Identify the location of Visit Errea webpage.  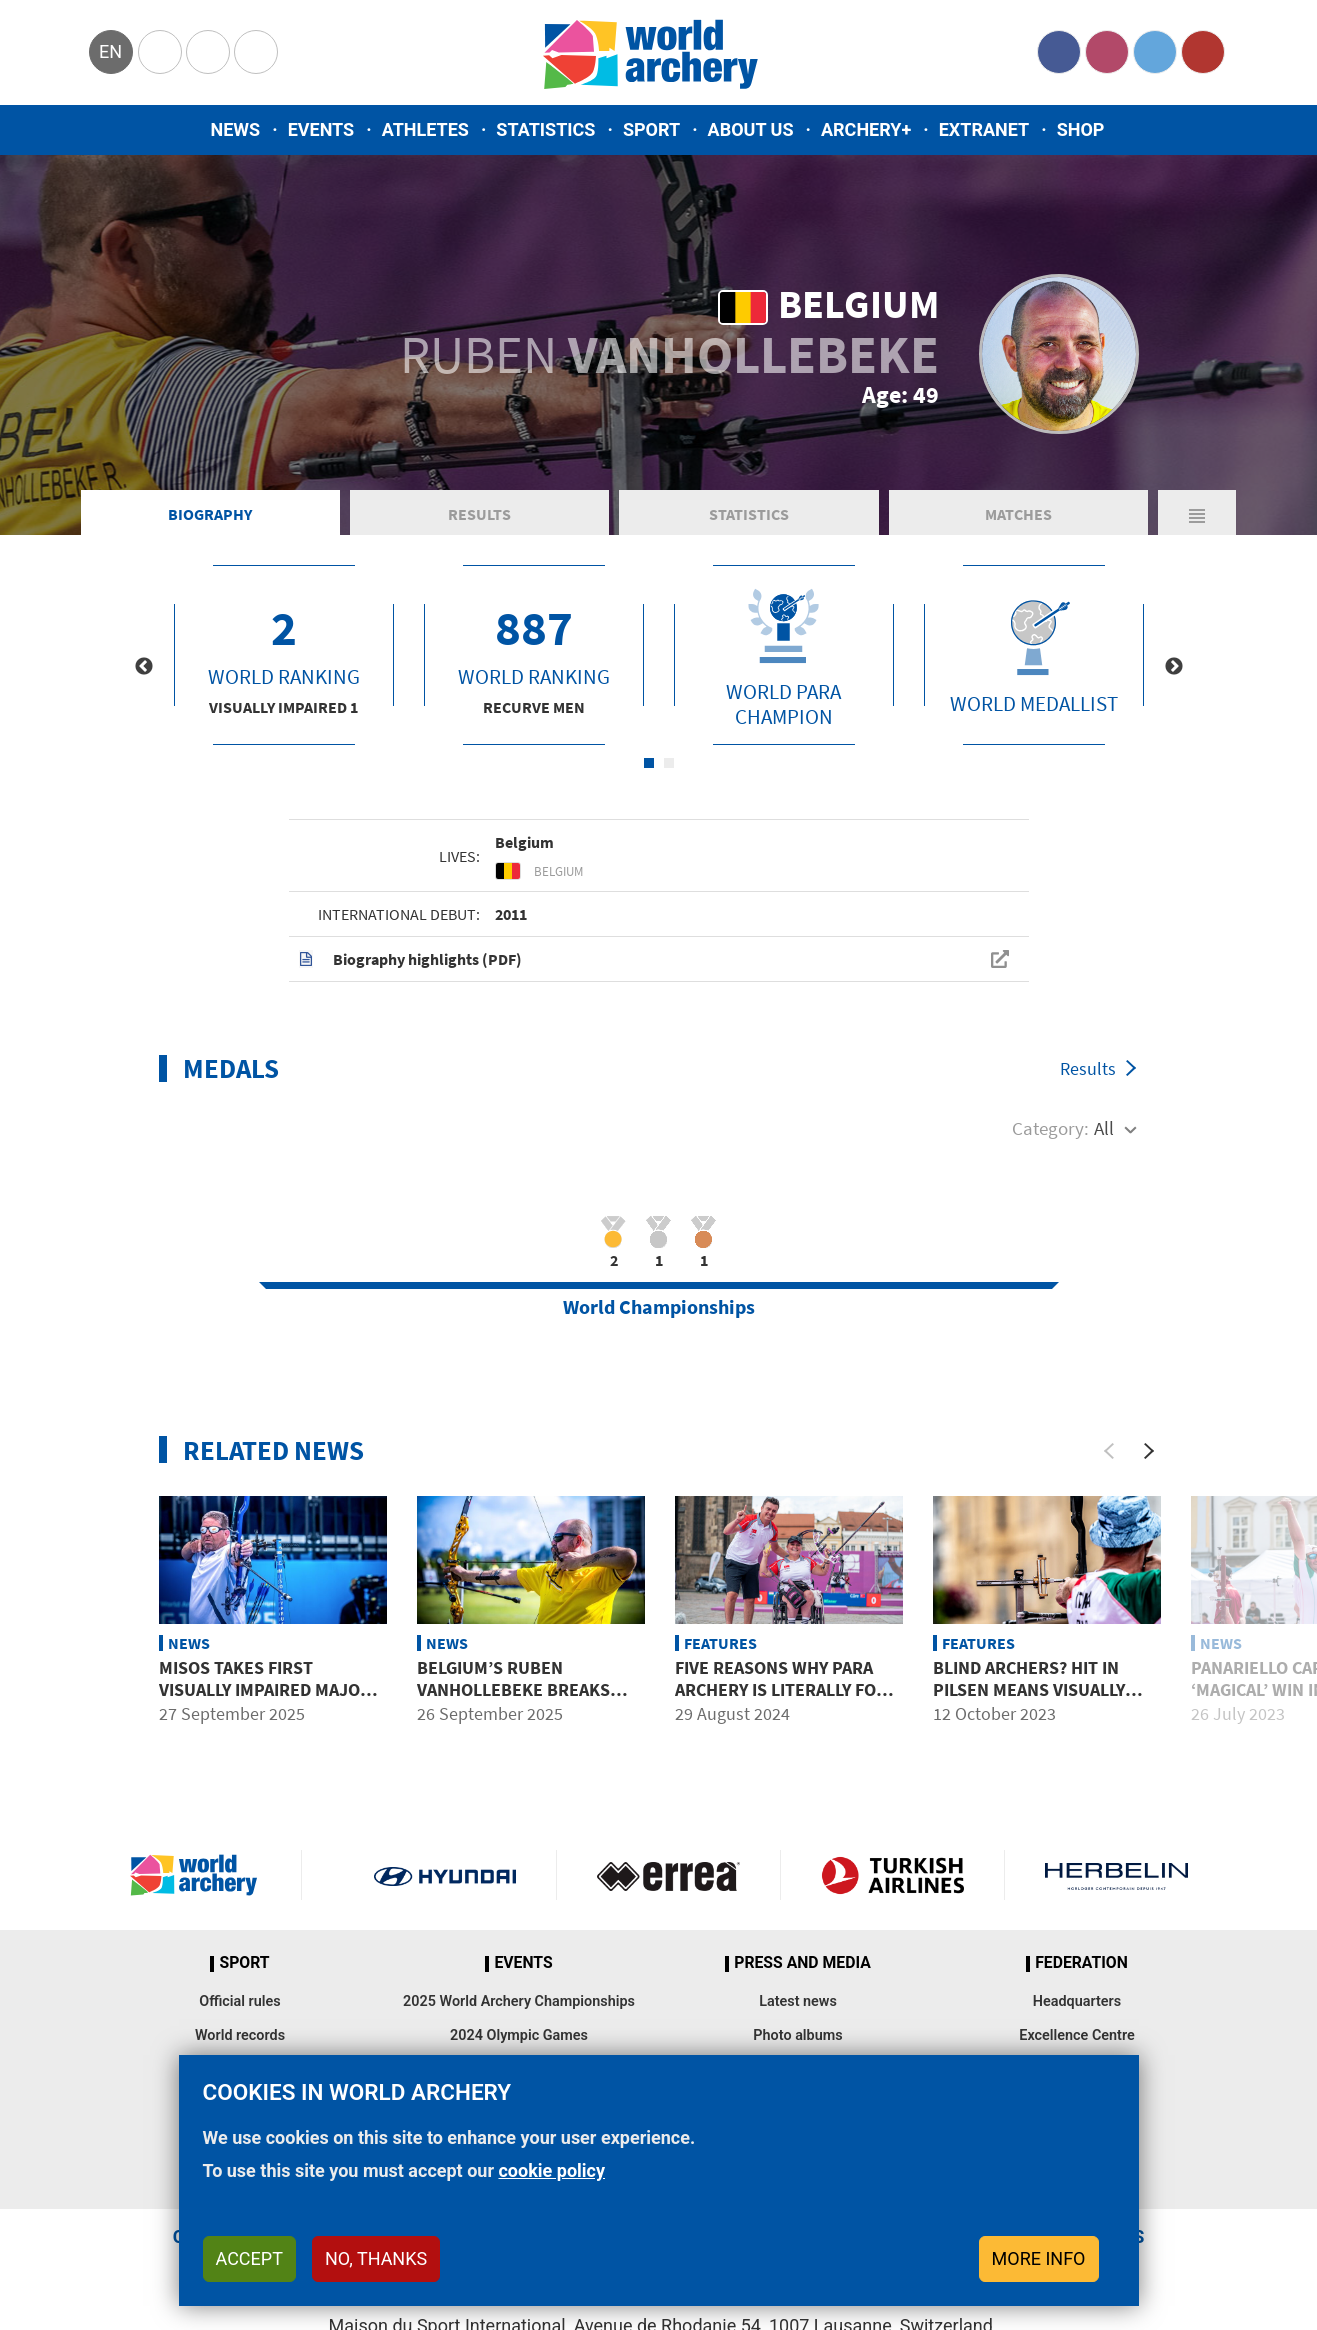
(668, 1875).